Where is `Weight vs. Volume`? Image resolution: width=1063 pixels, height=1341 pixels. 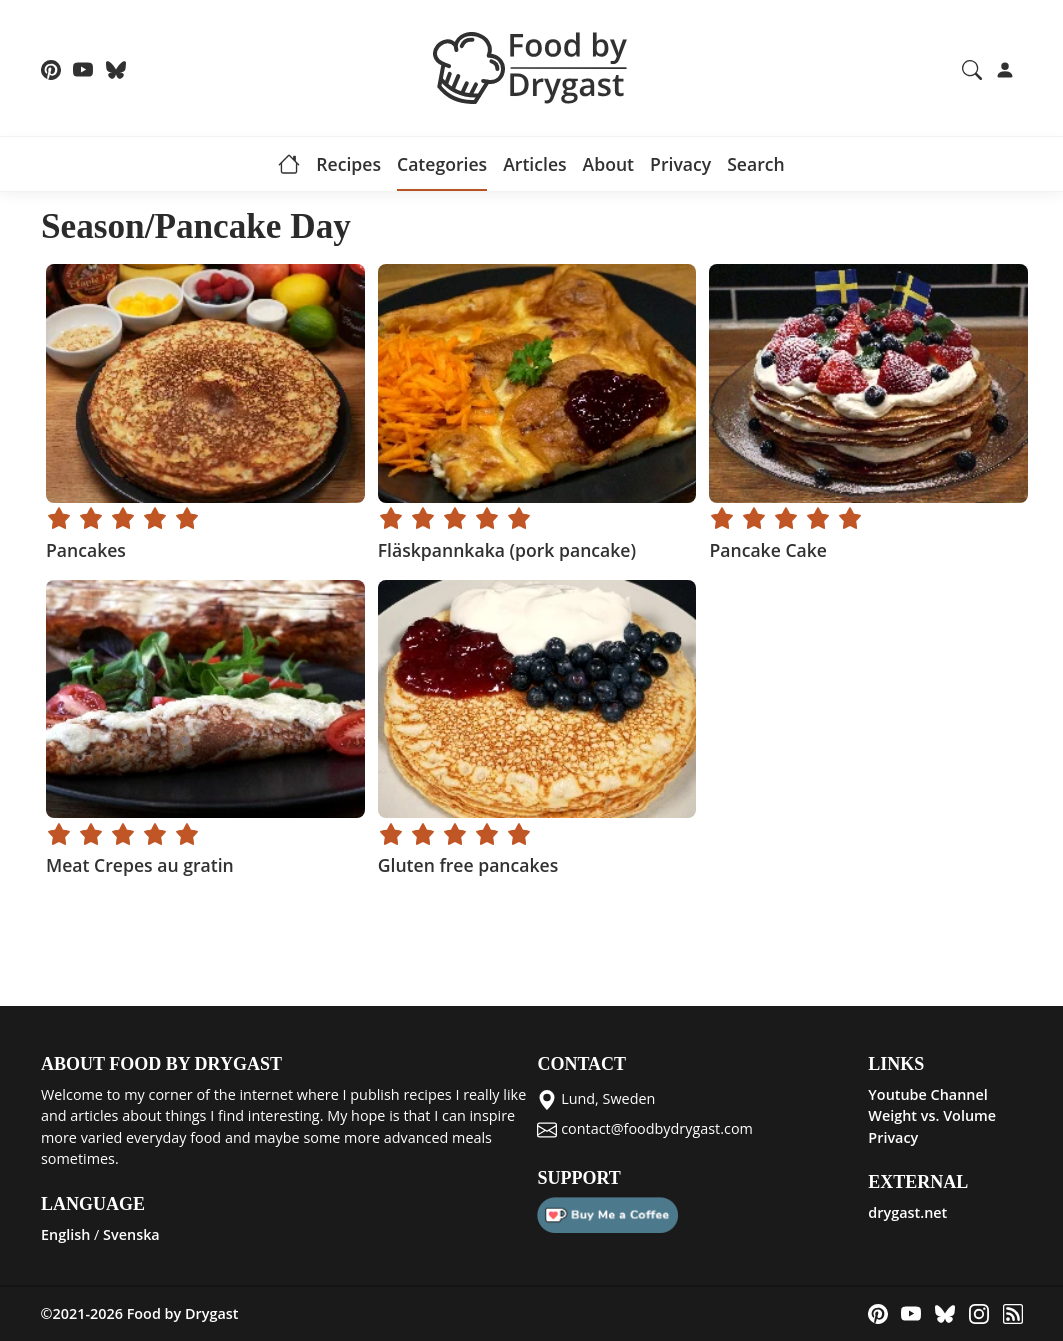 Weight vs. Volume is located at coordinates (932, 1115).